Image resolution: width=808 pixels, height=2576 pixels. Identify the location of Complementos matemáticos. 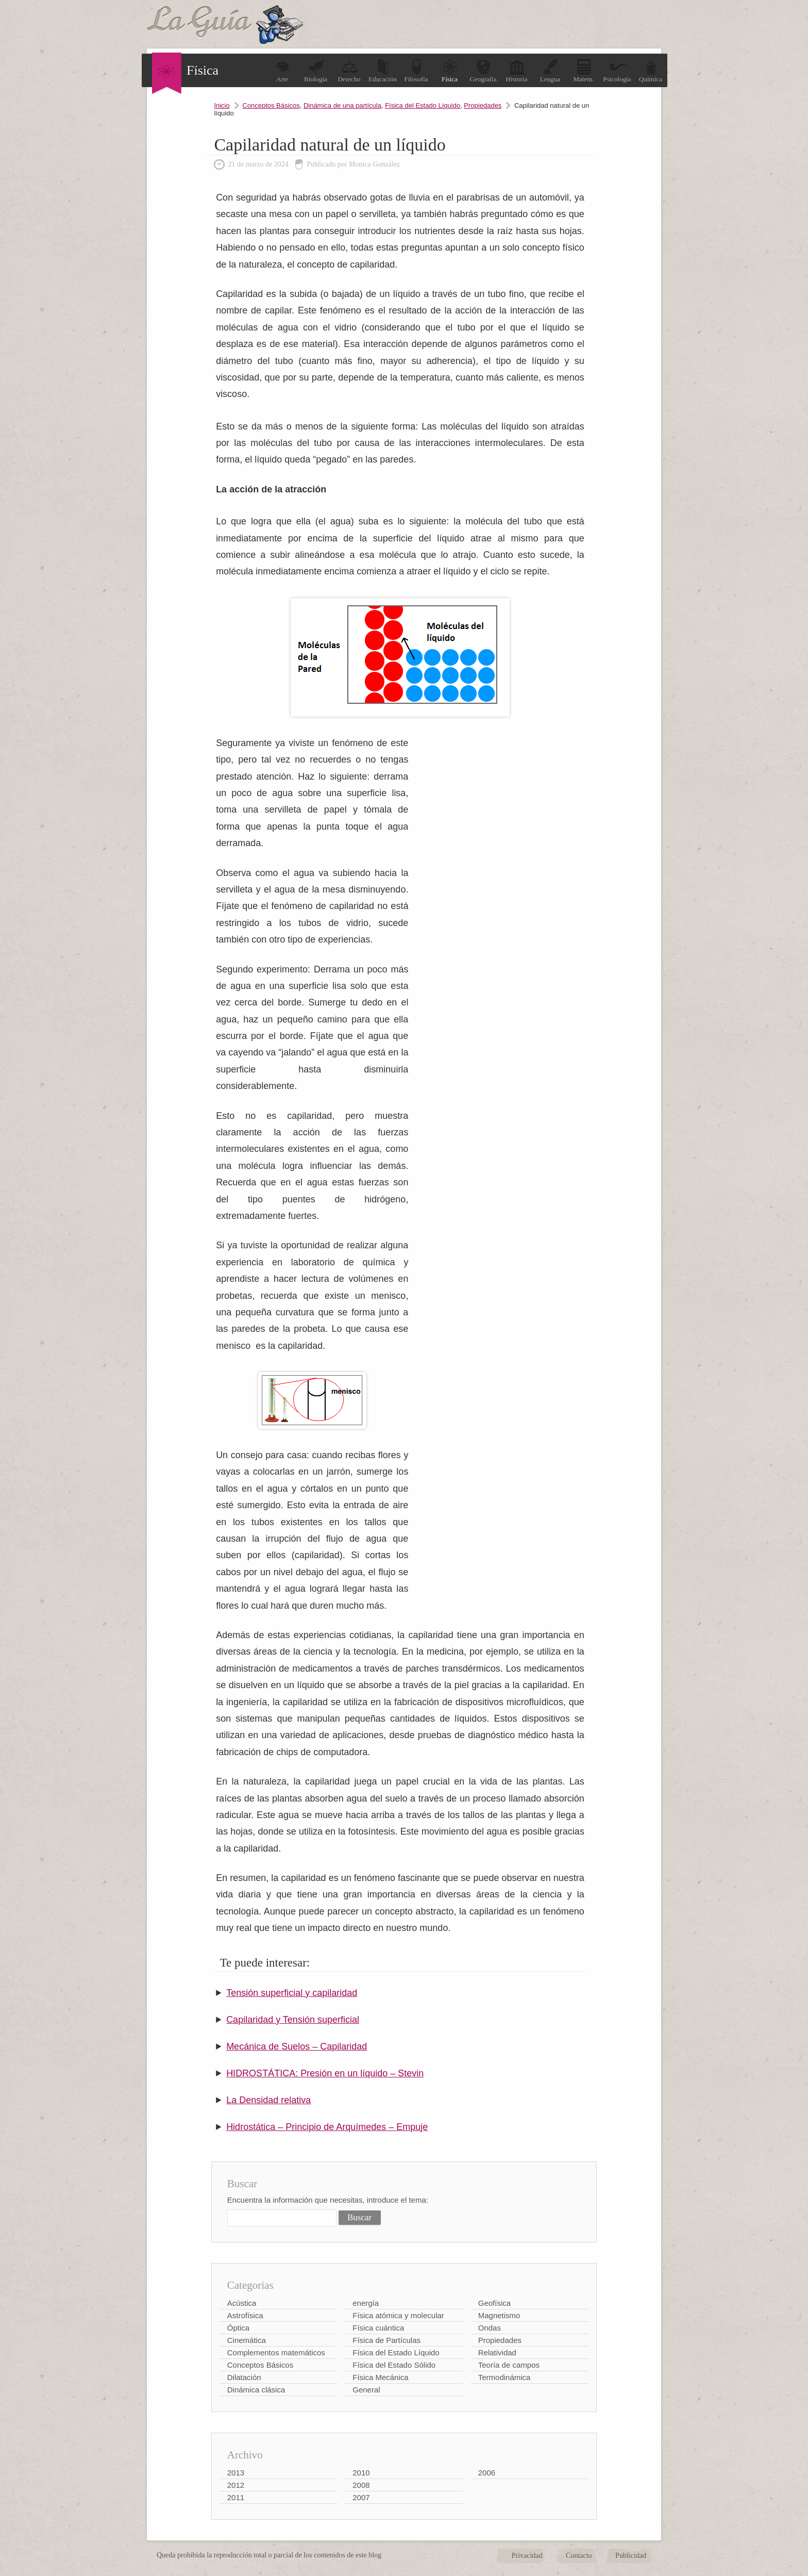
(276, 2352).